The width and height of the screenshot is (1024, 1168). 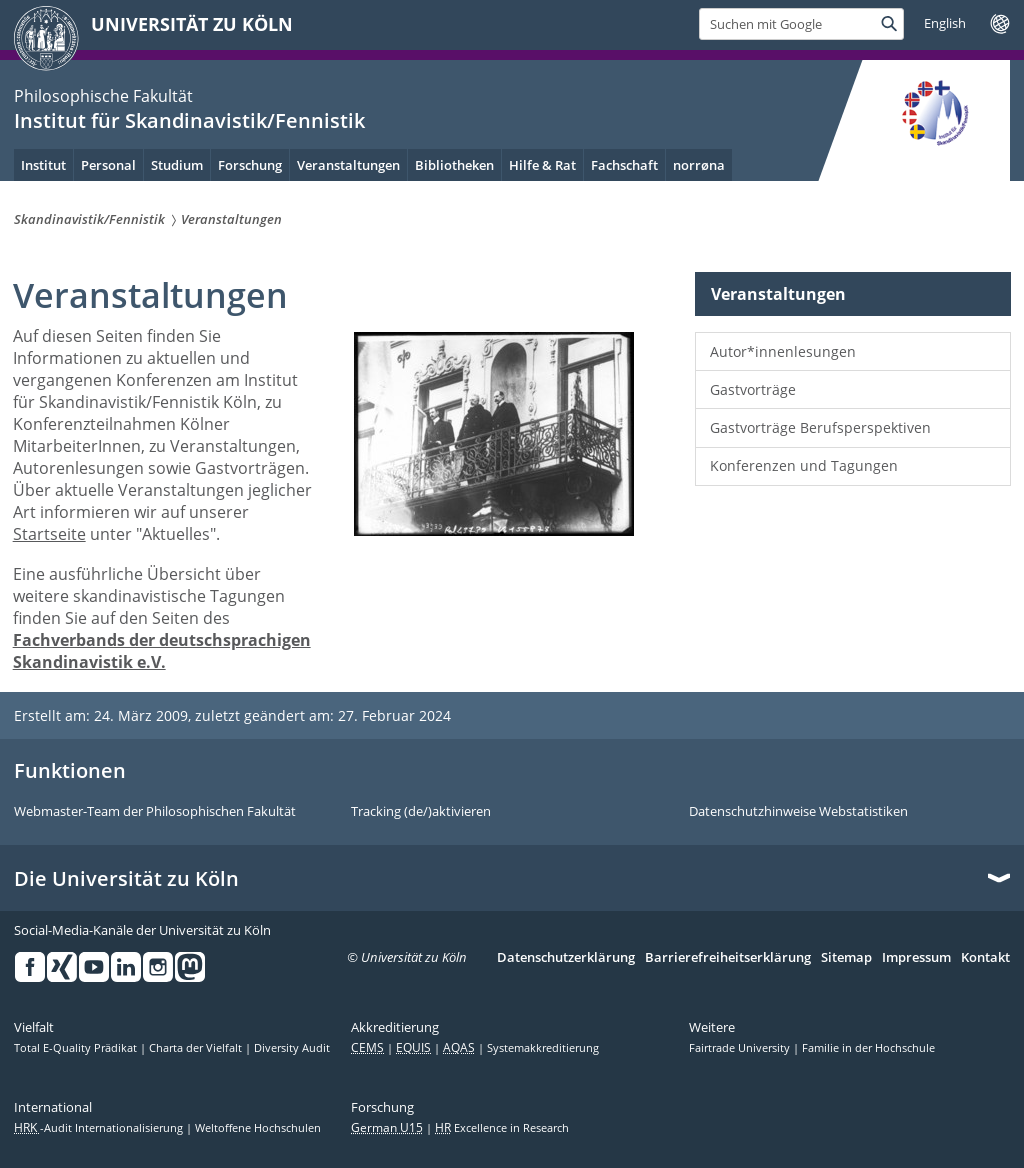 I want to click on Bibliotheken [menuitem], so click(x=454, y=165).